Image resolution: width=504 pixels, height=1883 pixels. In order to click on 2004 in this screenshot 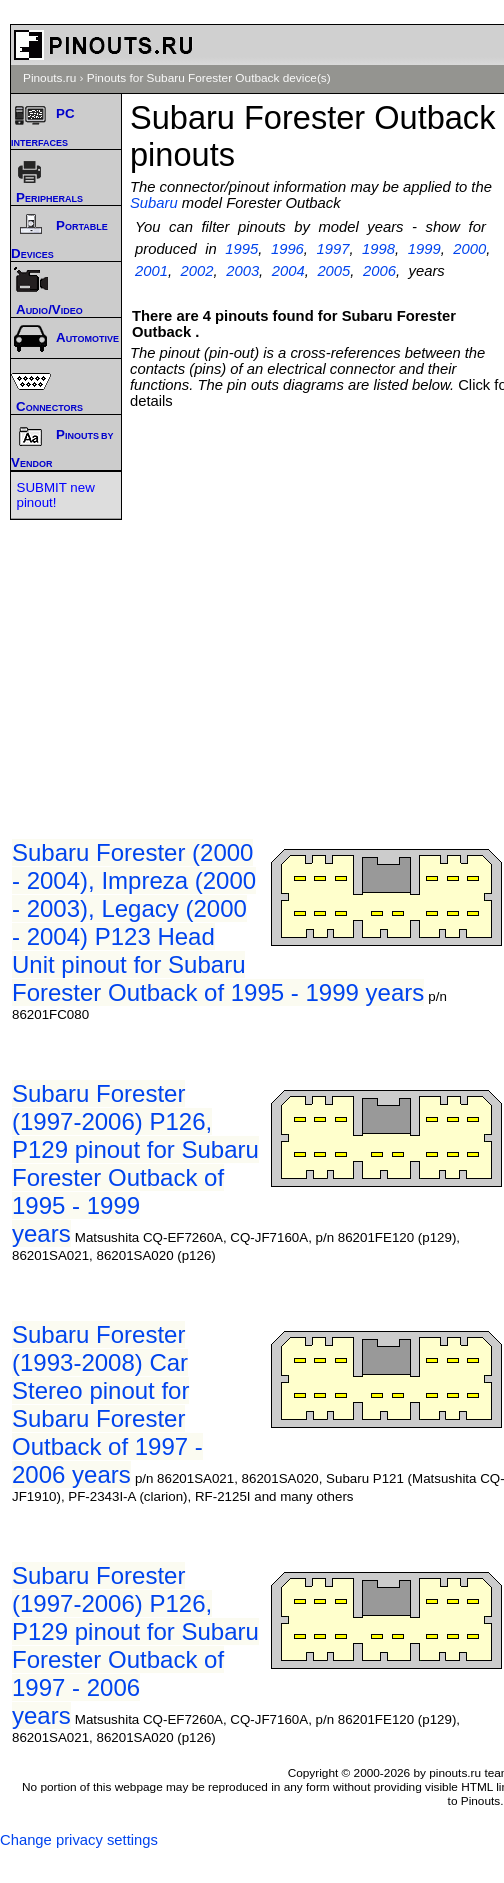, I will do `click(288, 271)`.